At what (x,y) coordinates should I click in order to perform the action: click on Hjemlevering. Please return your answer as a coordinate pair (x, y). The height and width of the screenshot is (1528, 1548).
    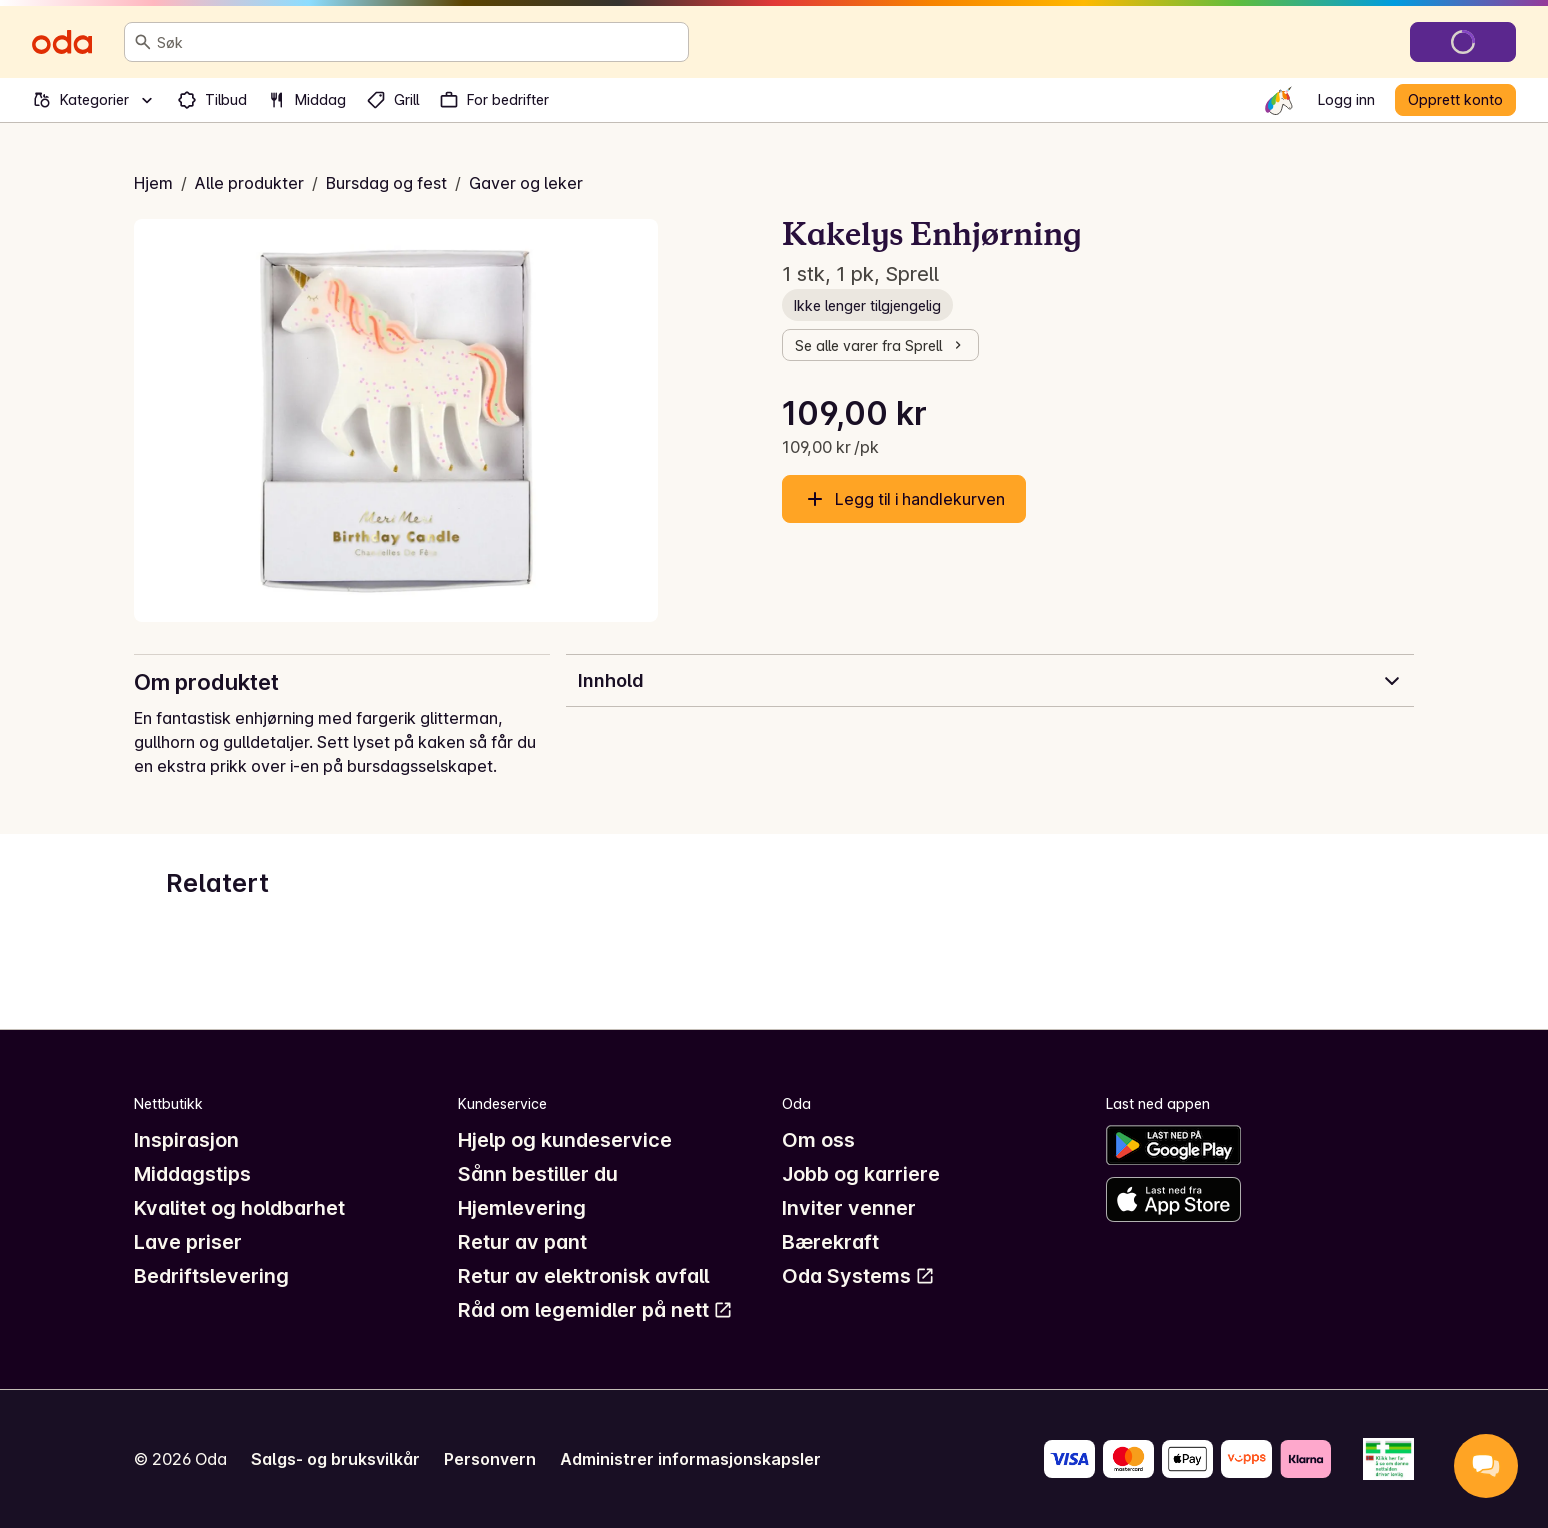
    Looking at the image, I should click on (522, 1208).